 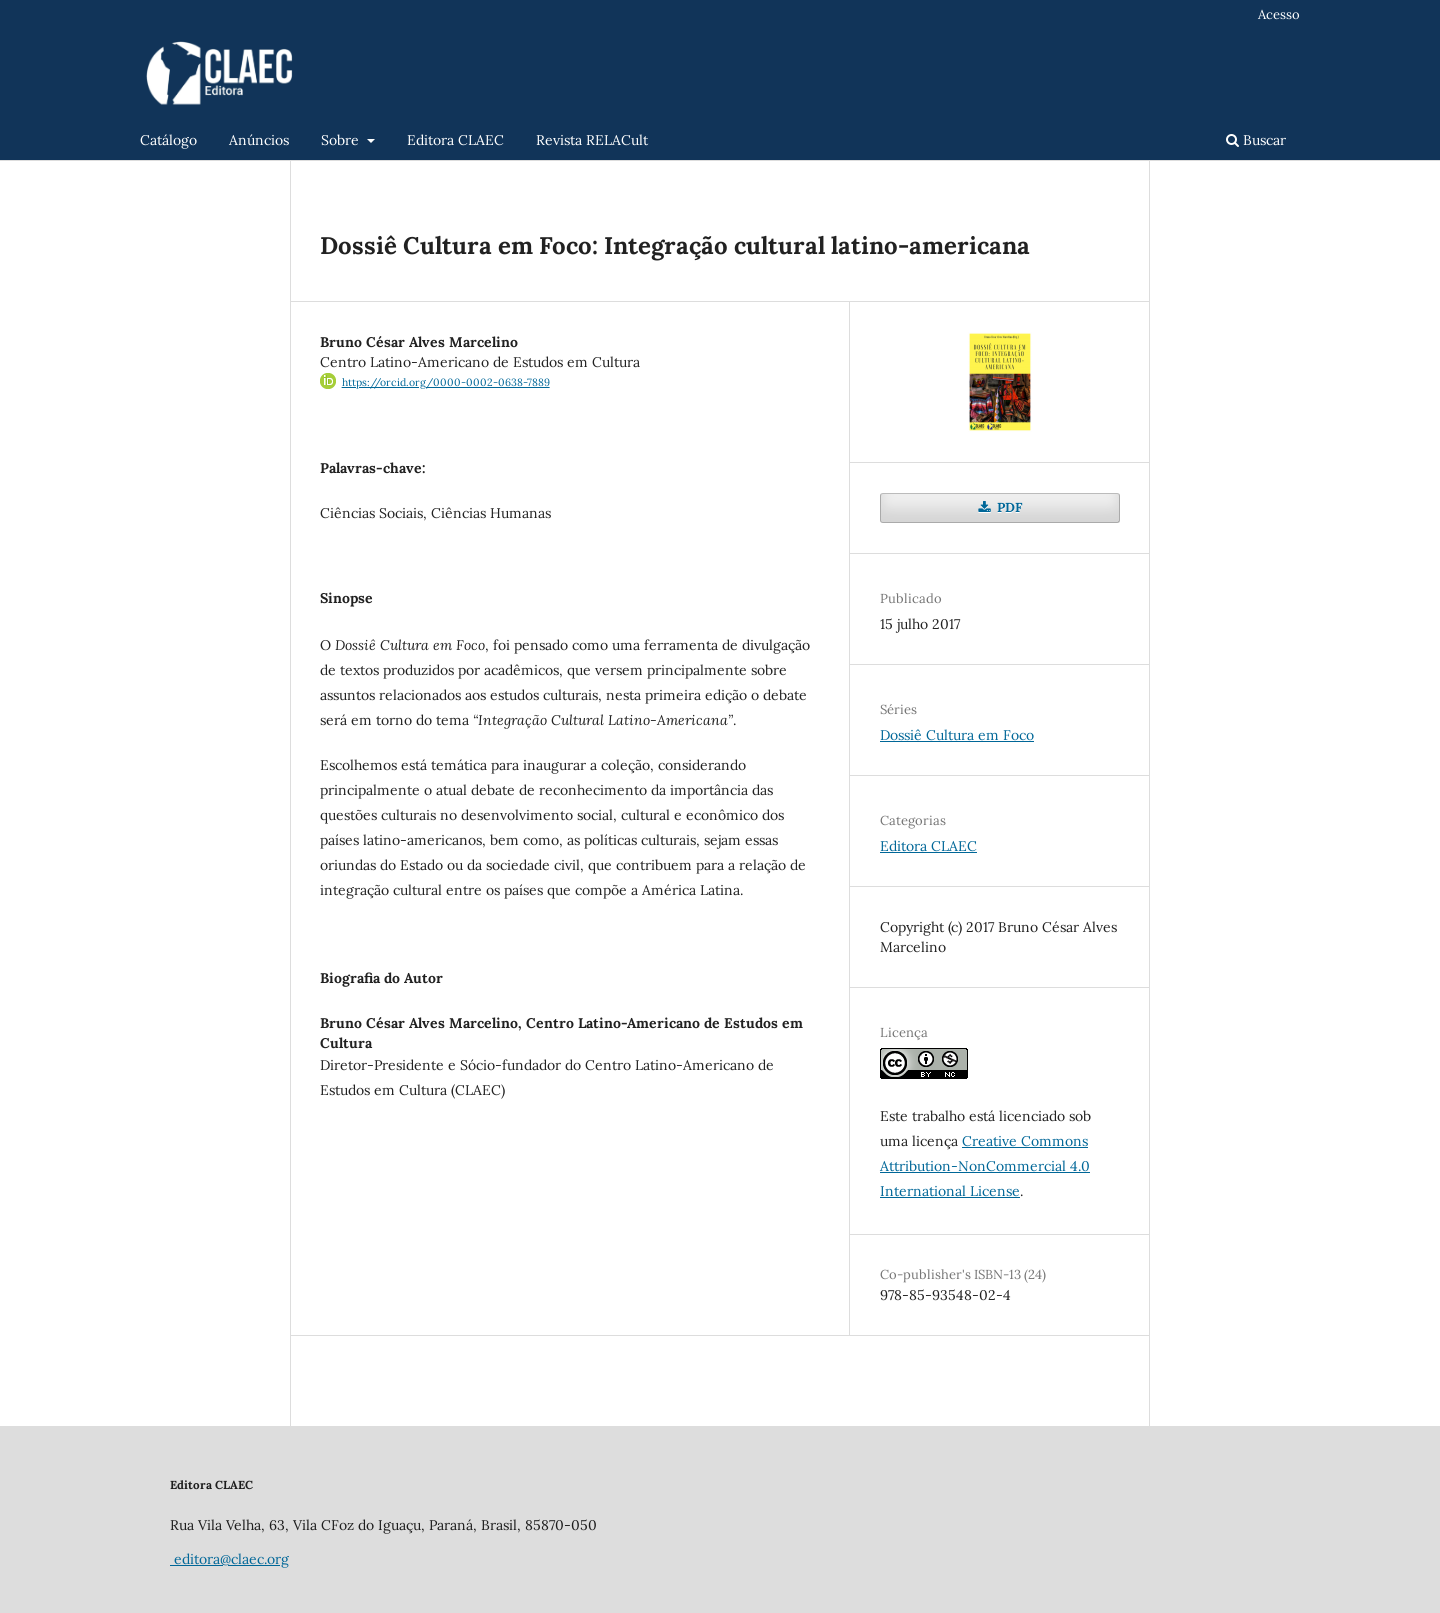 What do you see at coordinates (1256, 140) in the screenshot?
I see `Buscar` at bounding box center [1256, 140].